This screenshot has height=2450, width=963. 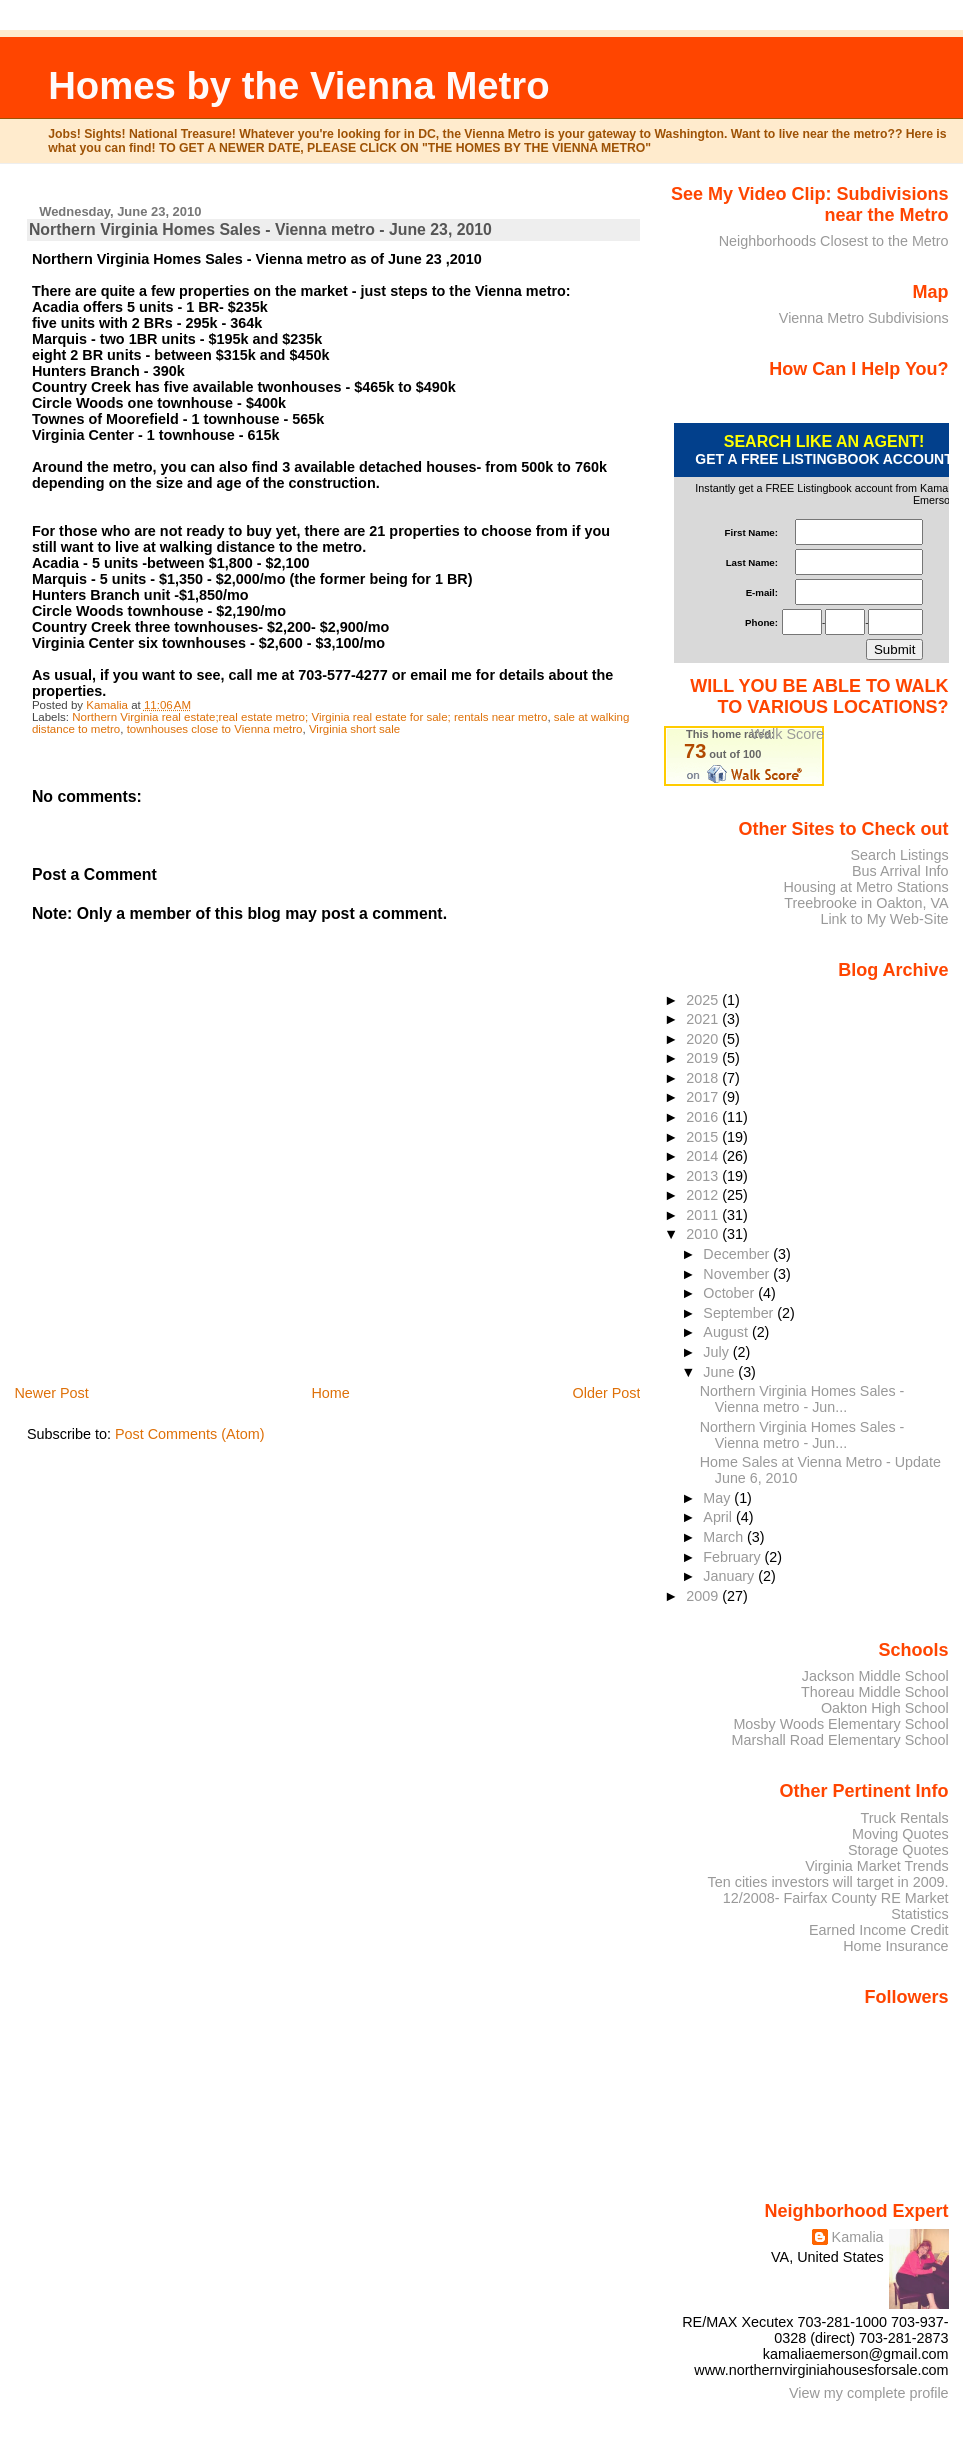 I want to click on townhouses close to Vienna metro, so click(x=215, y=729).